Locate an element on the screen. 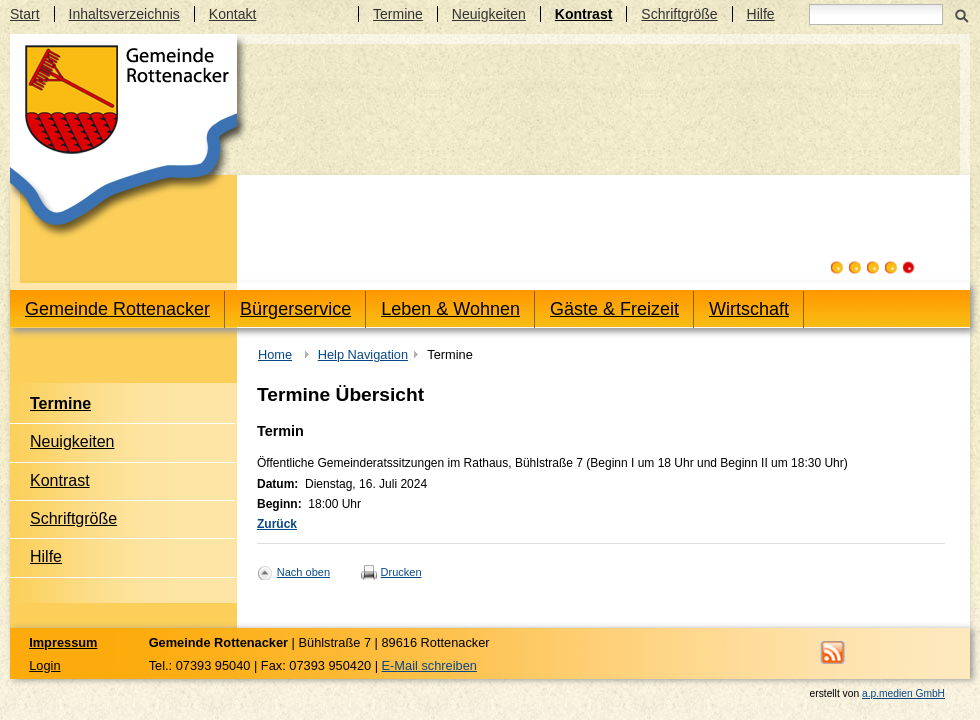  Leben & Wohnen is located at coordinates (450, 309).